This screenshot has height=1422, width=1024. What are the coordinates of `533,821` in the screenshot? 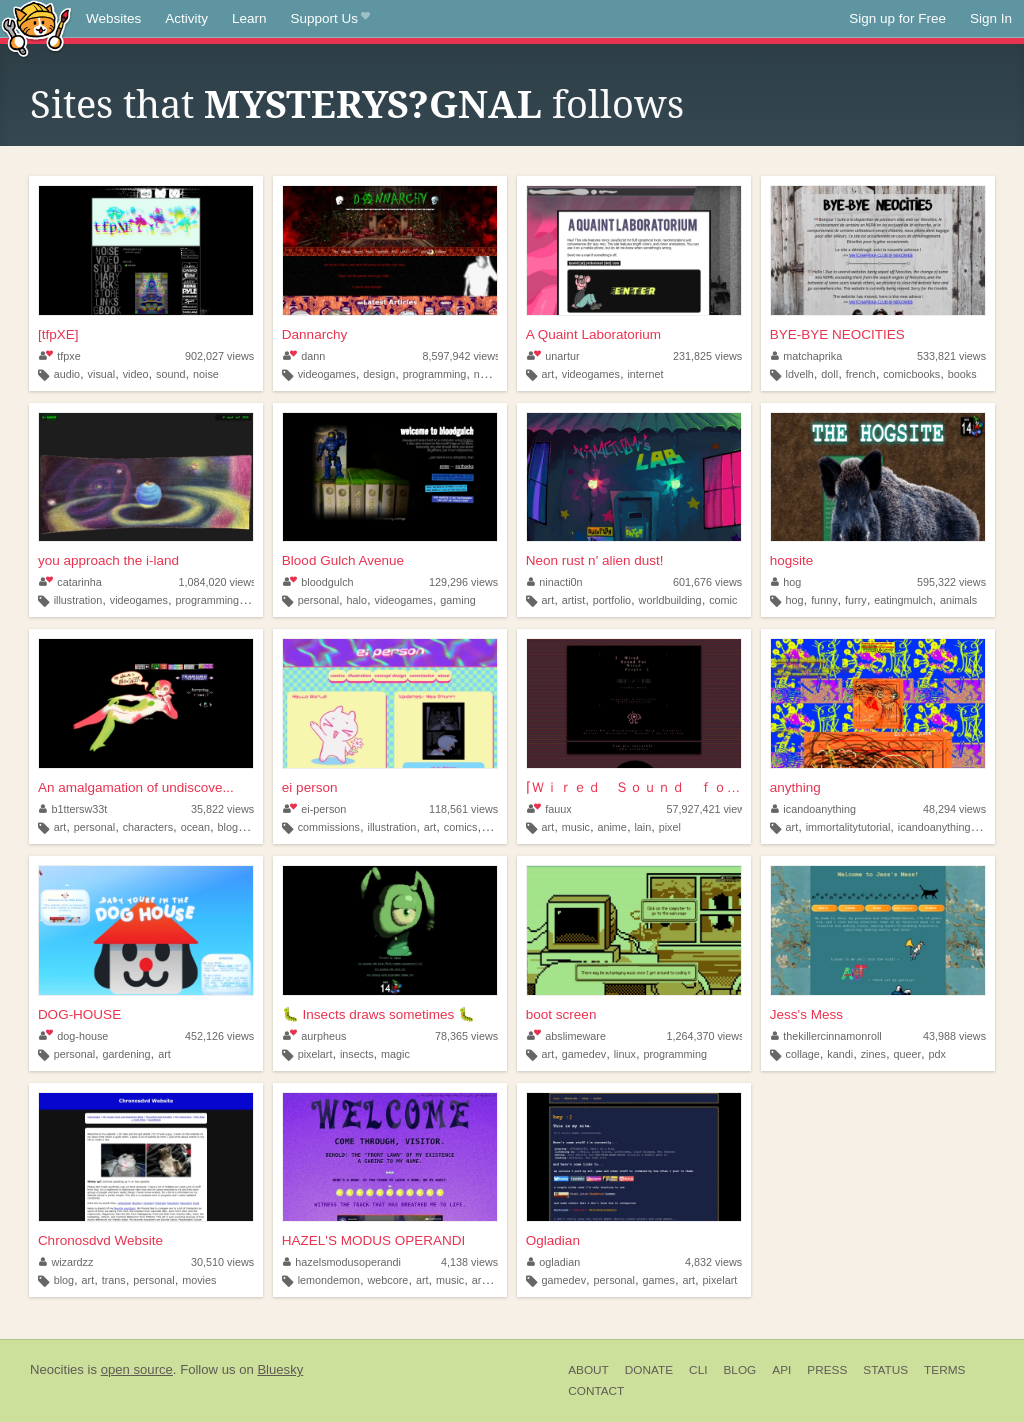 It's located at (951, 356).